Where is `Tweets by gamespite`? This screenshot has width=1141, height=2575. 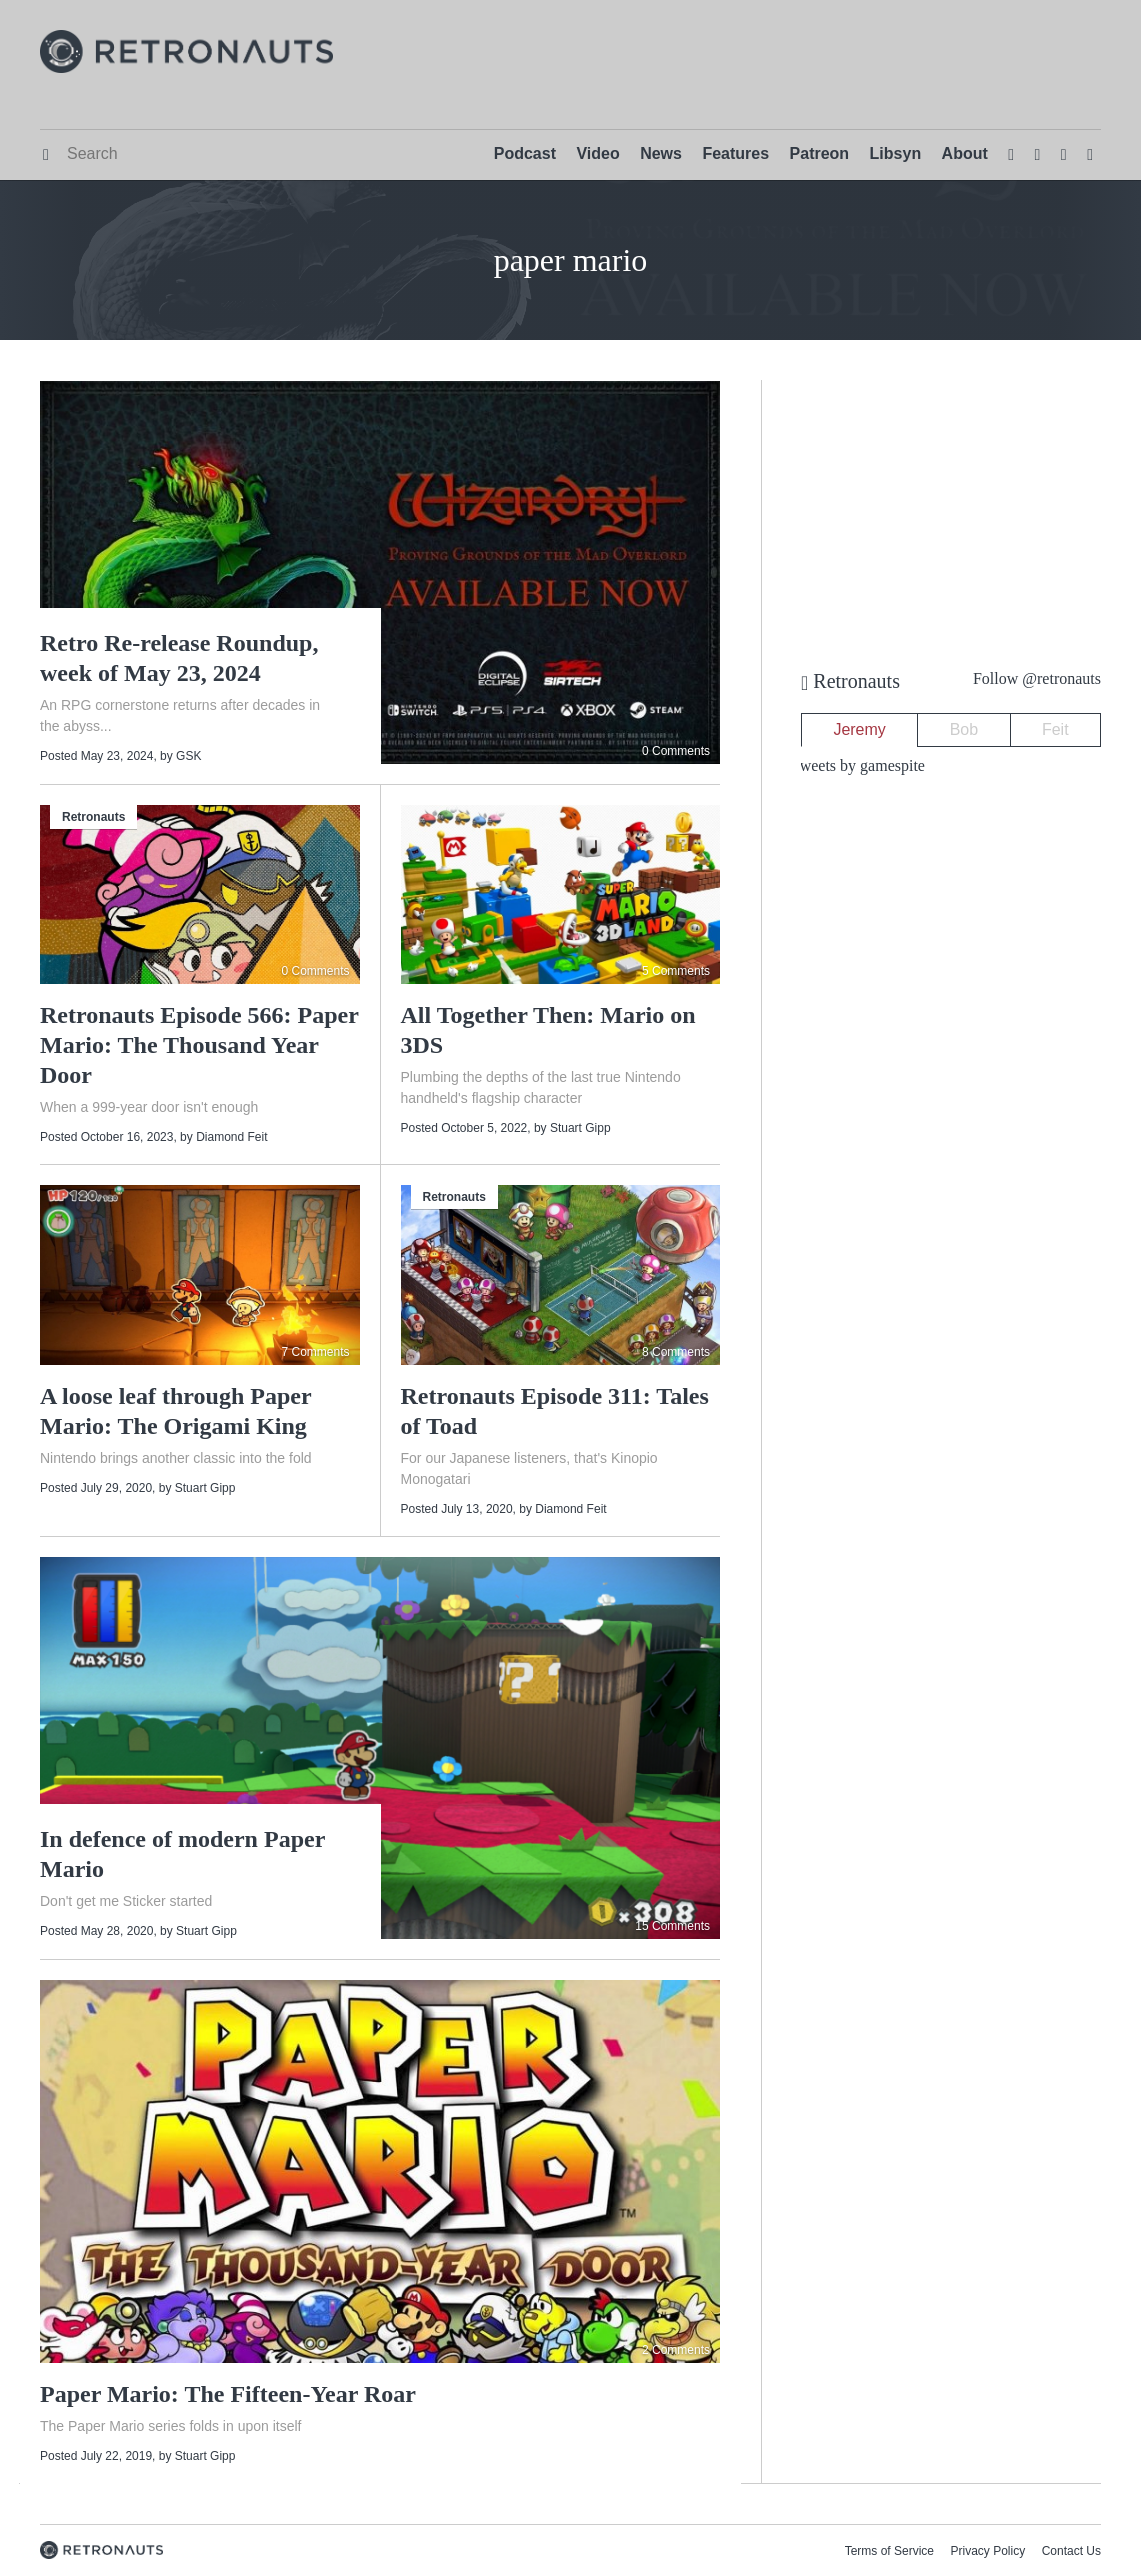 Tweets by gamespite is located at coordinates (858, 765).